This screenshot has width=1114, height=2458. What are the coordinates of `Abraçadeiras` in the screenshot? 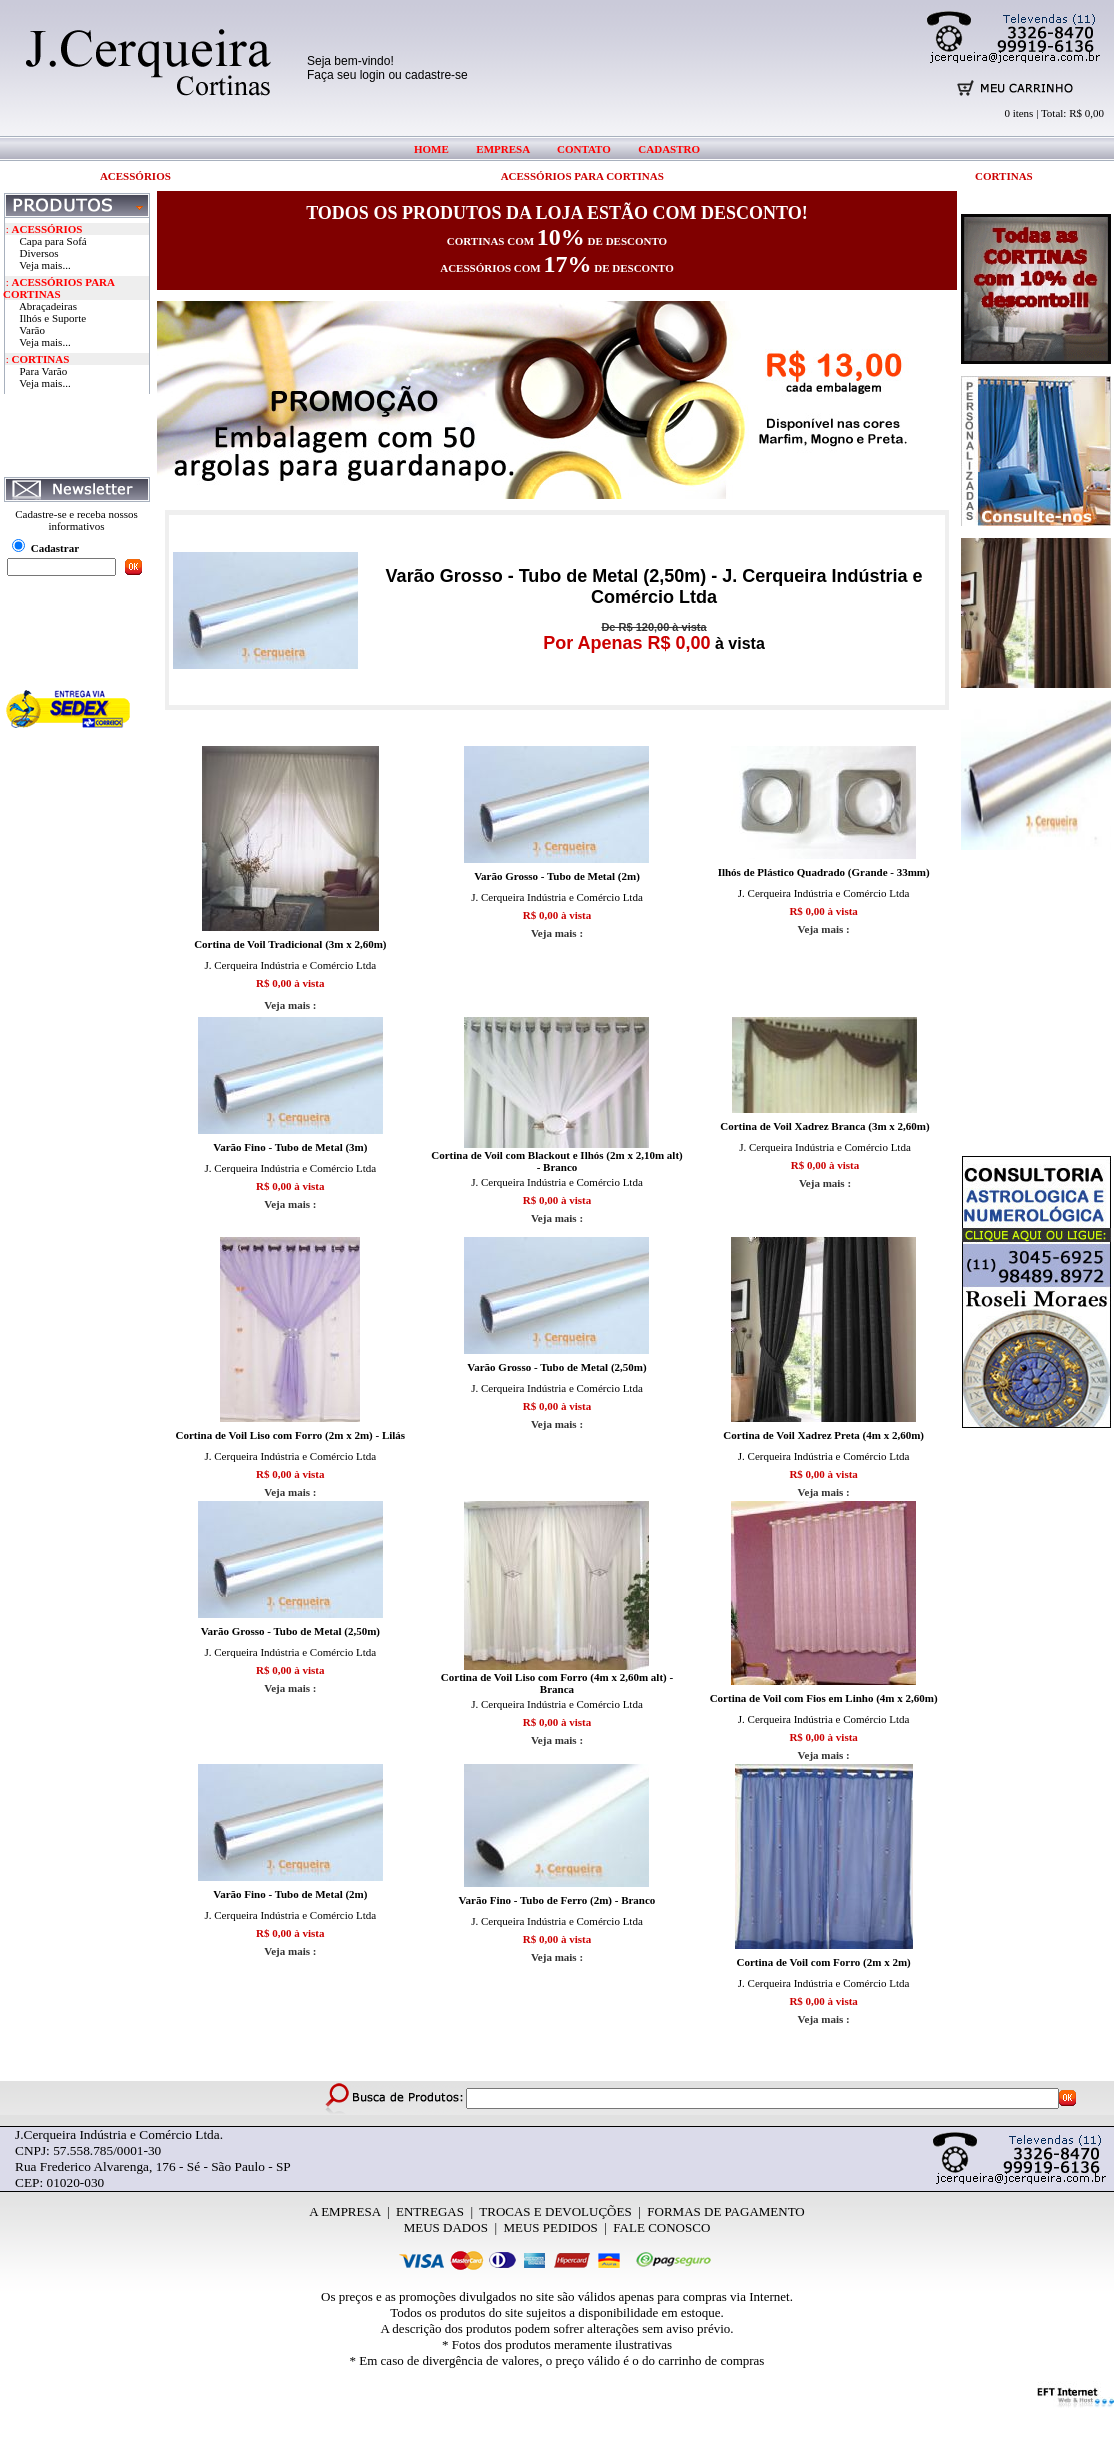 It's located at (48, 306).